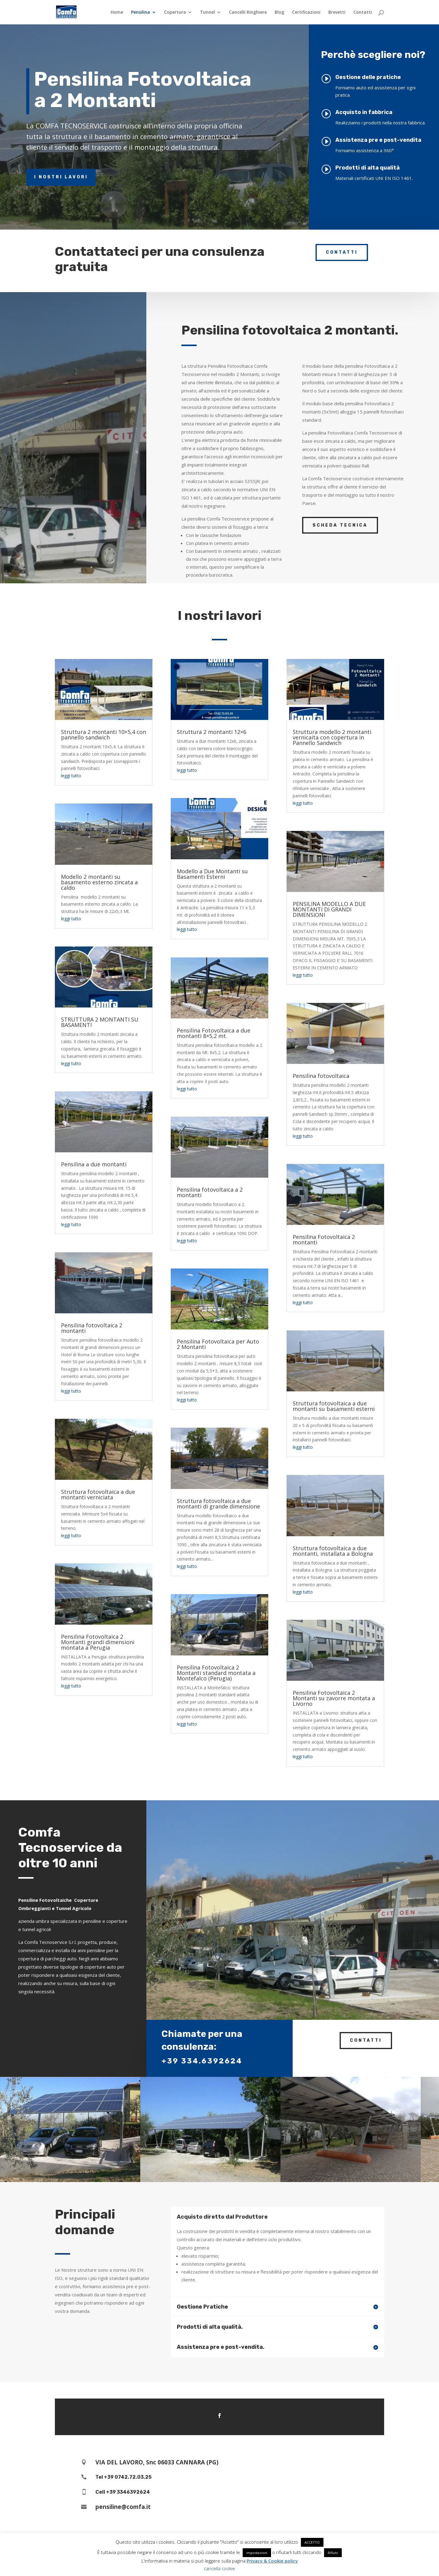 This screenshot has height=2576, width=439. What do you see at coordinates (334, 1698) in the screenshot?
I see `Pensilina Fotovoltaica 2 Montanti su zavorre montata a Livorno` at bounding box center [334, 1698].